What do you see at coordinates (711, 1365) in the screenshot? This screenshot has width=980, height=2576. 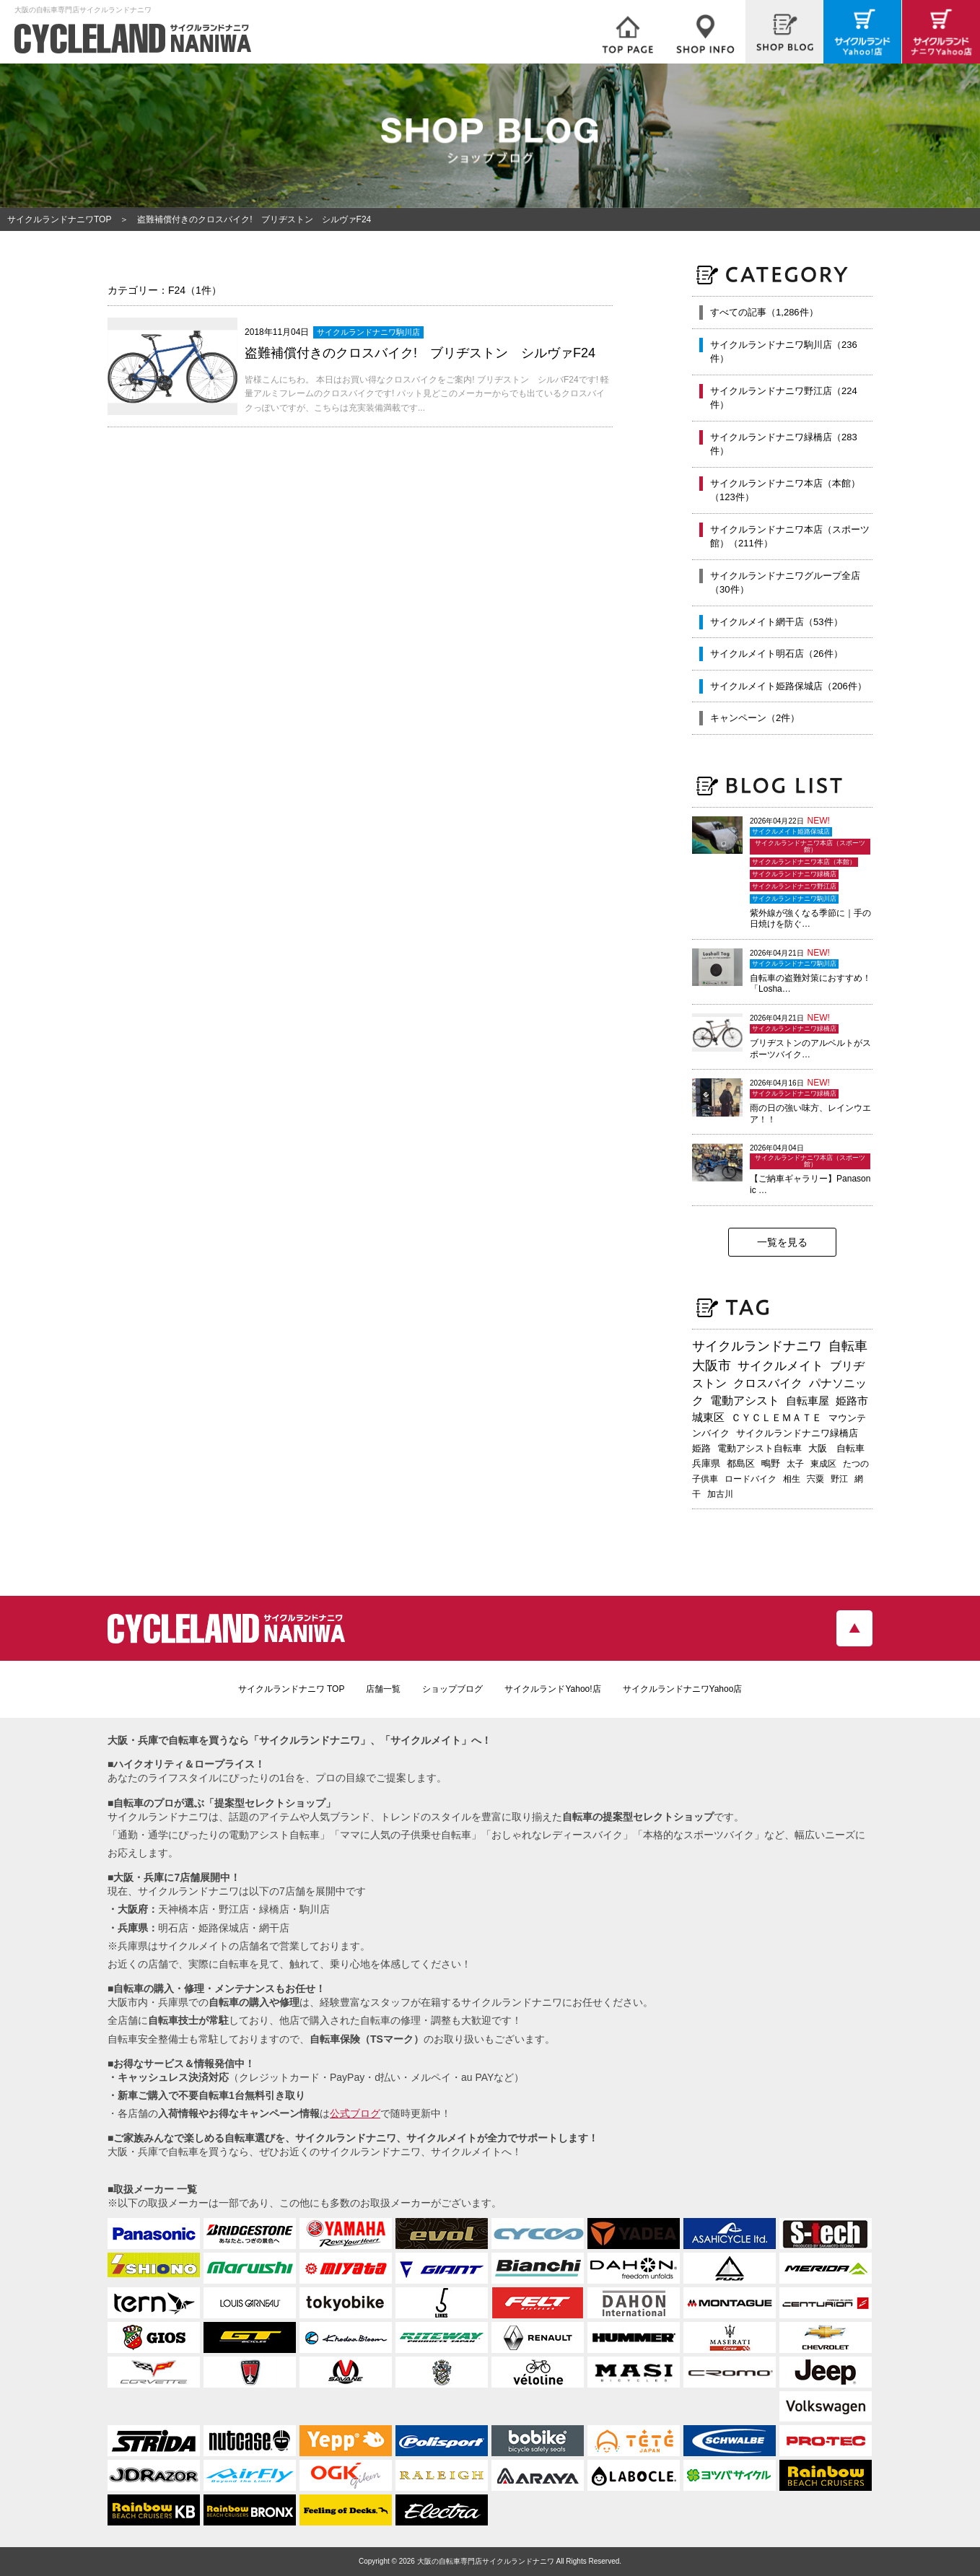 I see `大阪市 [大阪市 (719個の項目)]` at bounding box center [711, 1365].